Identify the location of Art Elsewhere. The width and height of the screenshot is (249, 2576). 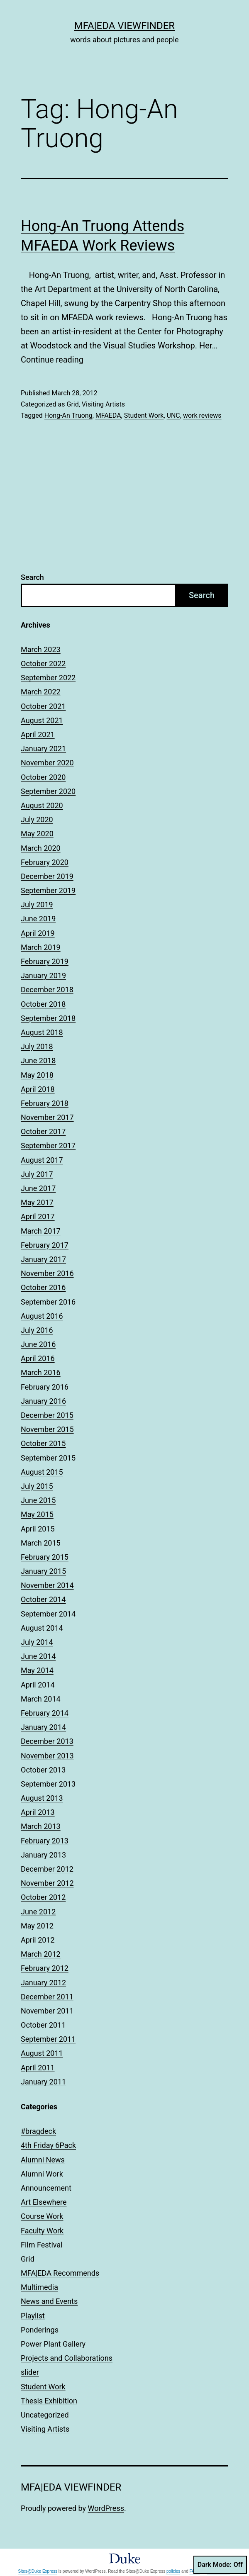
(44, 2202).